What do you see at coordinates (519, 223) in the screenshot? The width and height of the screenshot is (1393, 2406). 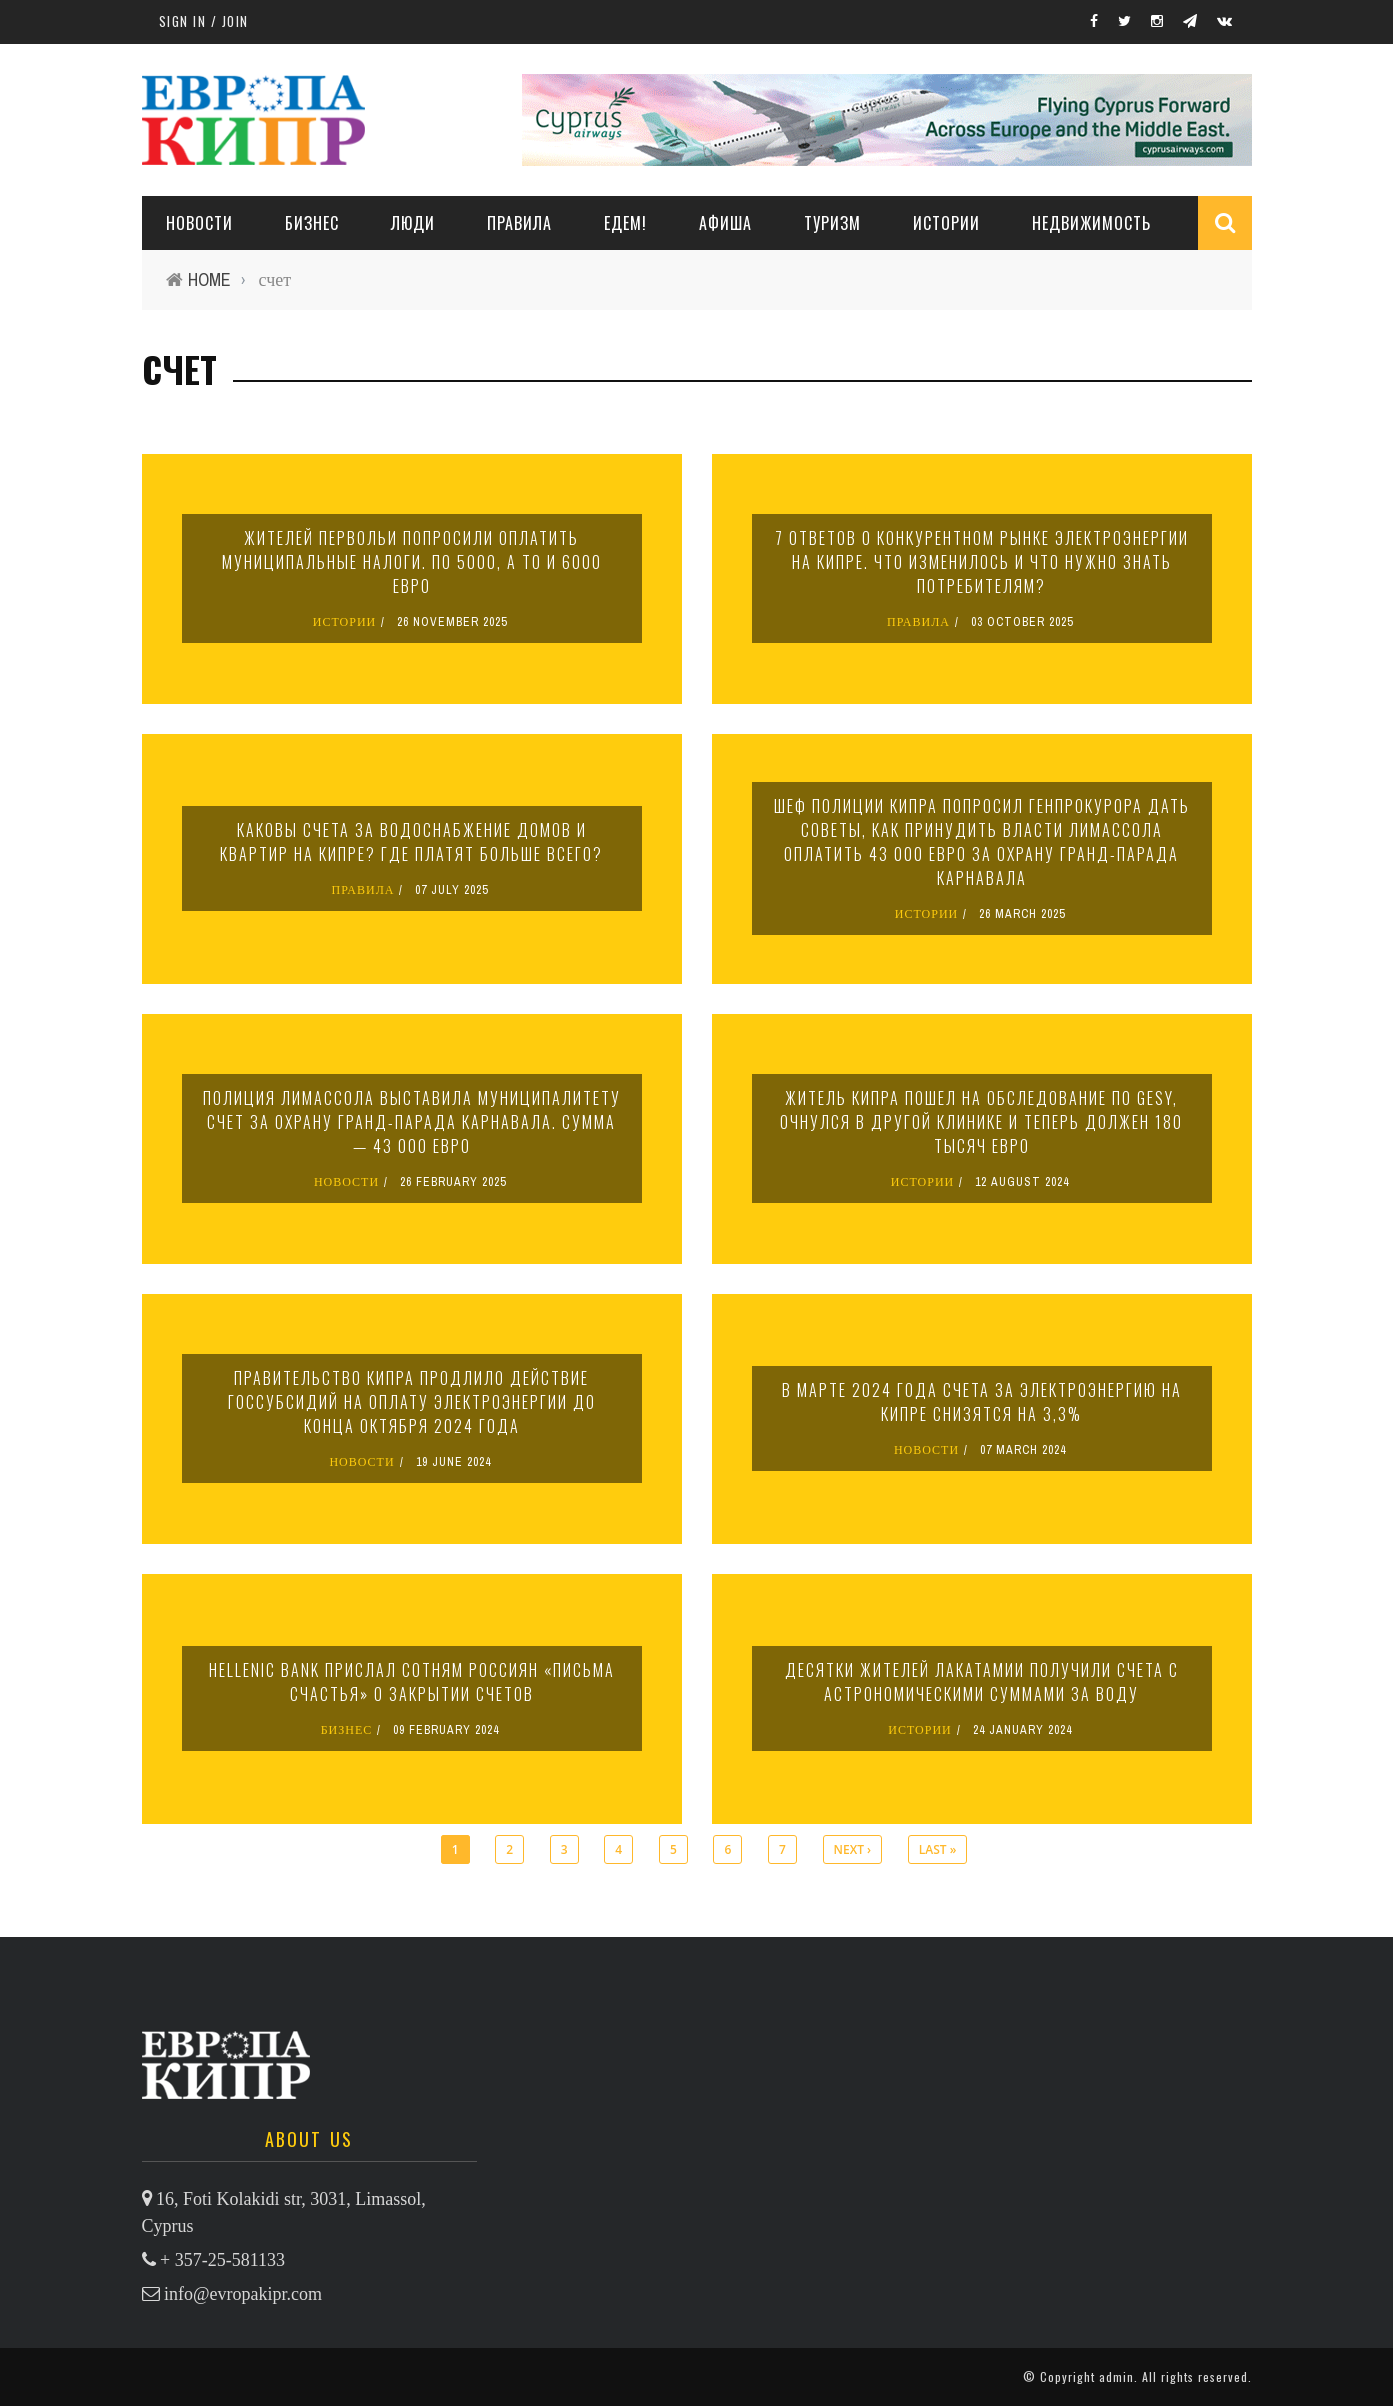 I see `ПРАВИЛА` at bounding box center [519, 223].